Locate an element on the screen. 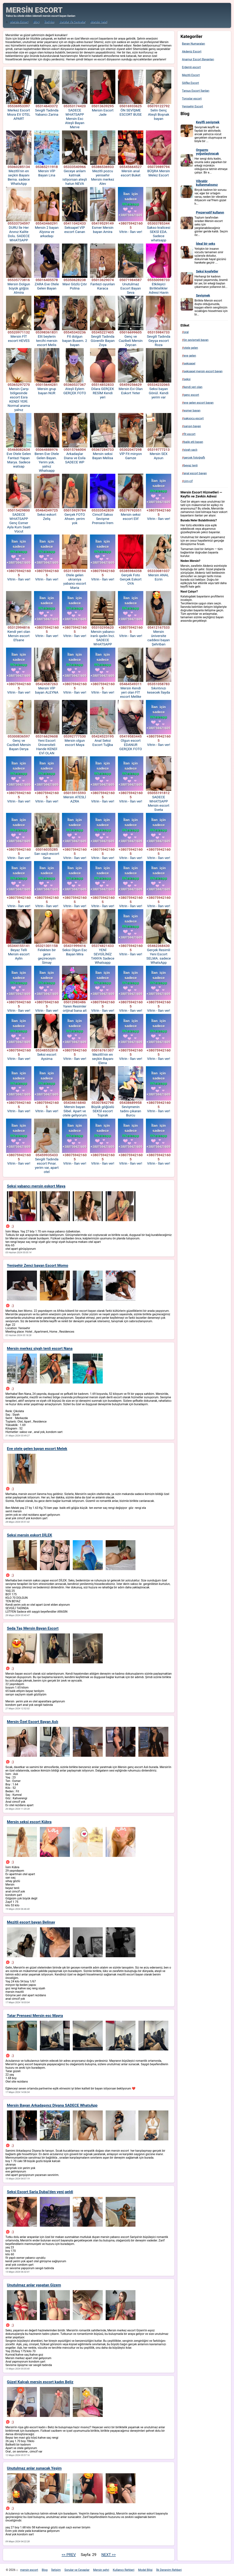 This screenshot has width=234, height=2576. Seda Taş Mersin Bayan Escort is located at coordinates (33, 1628).